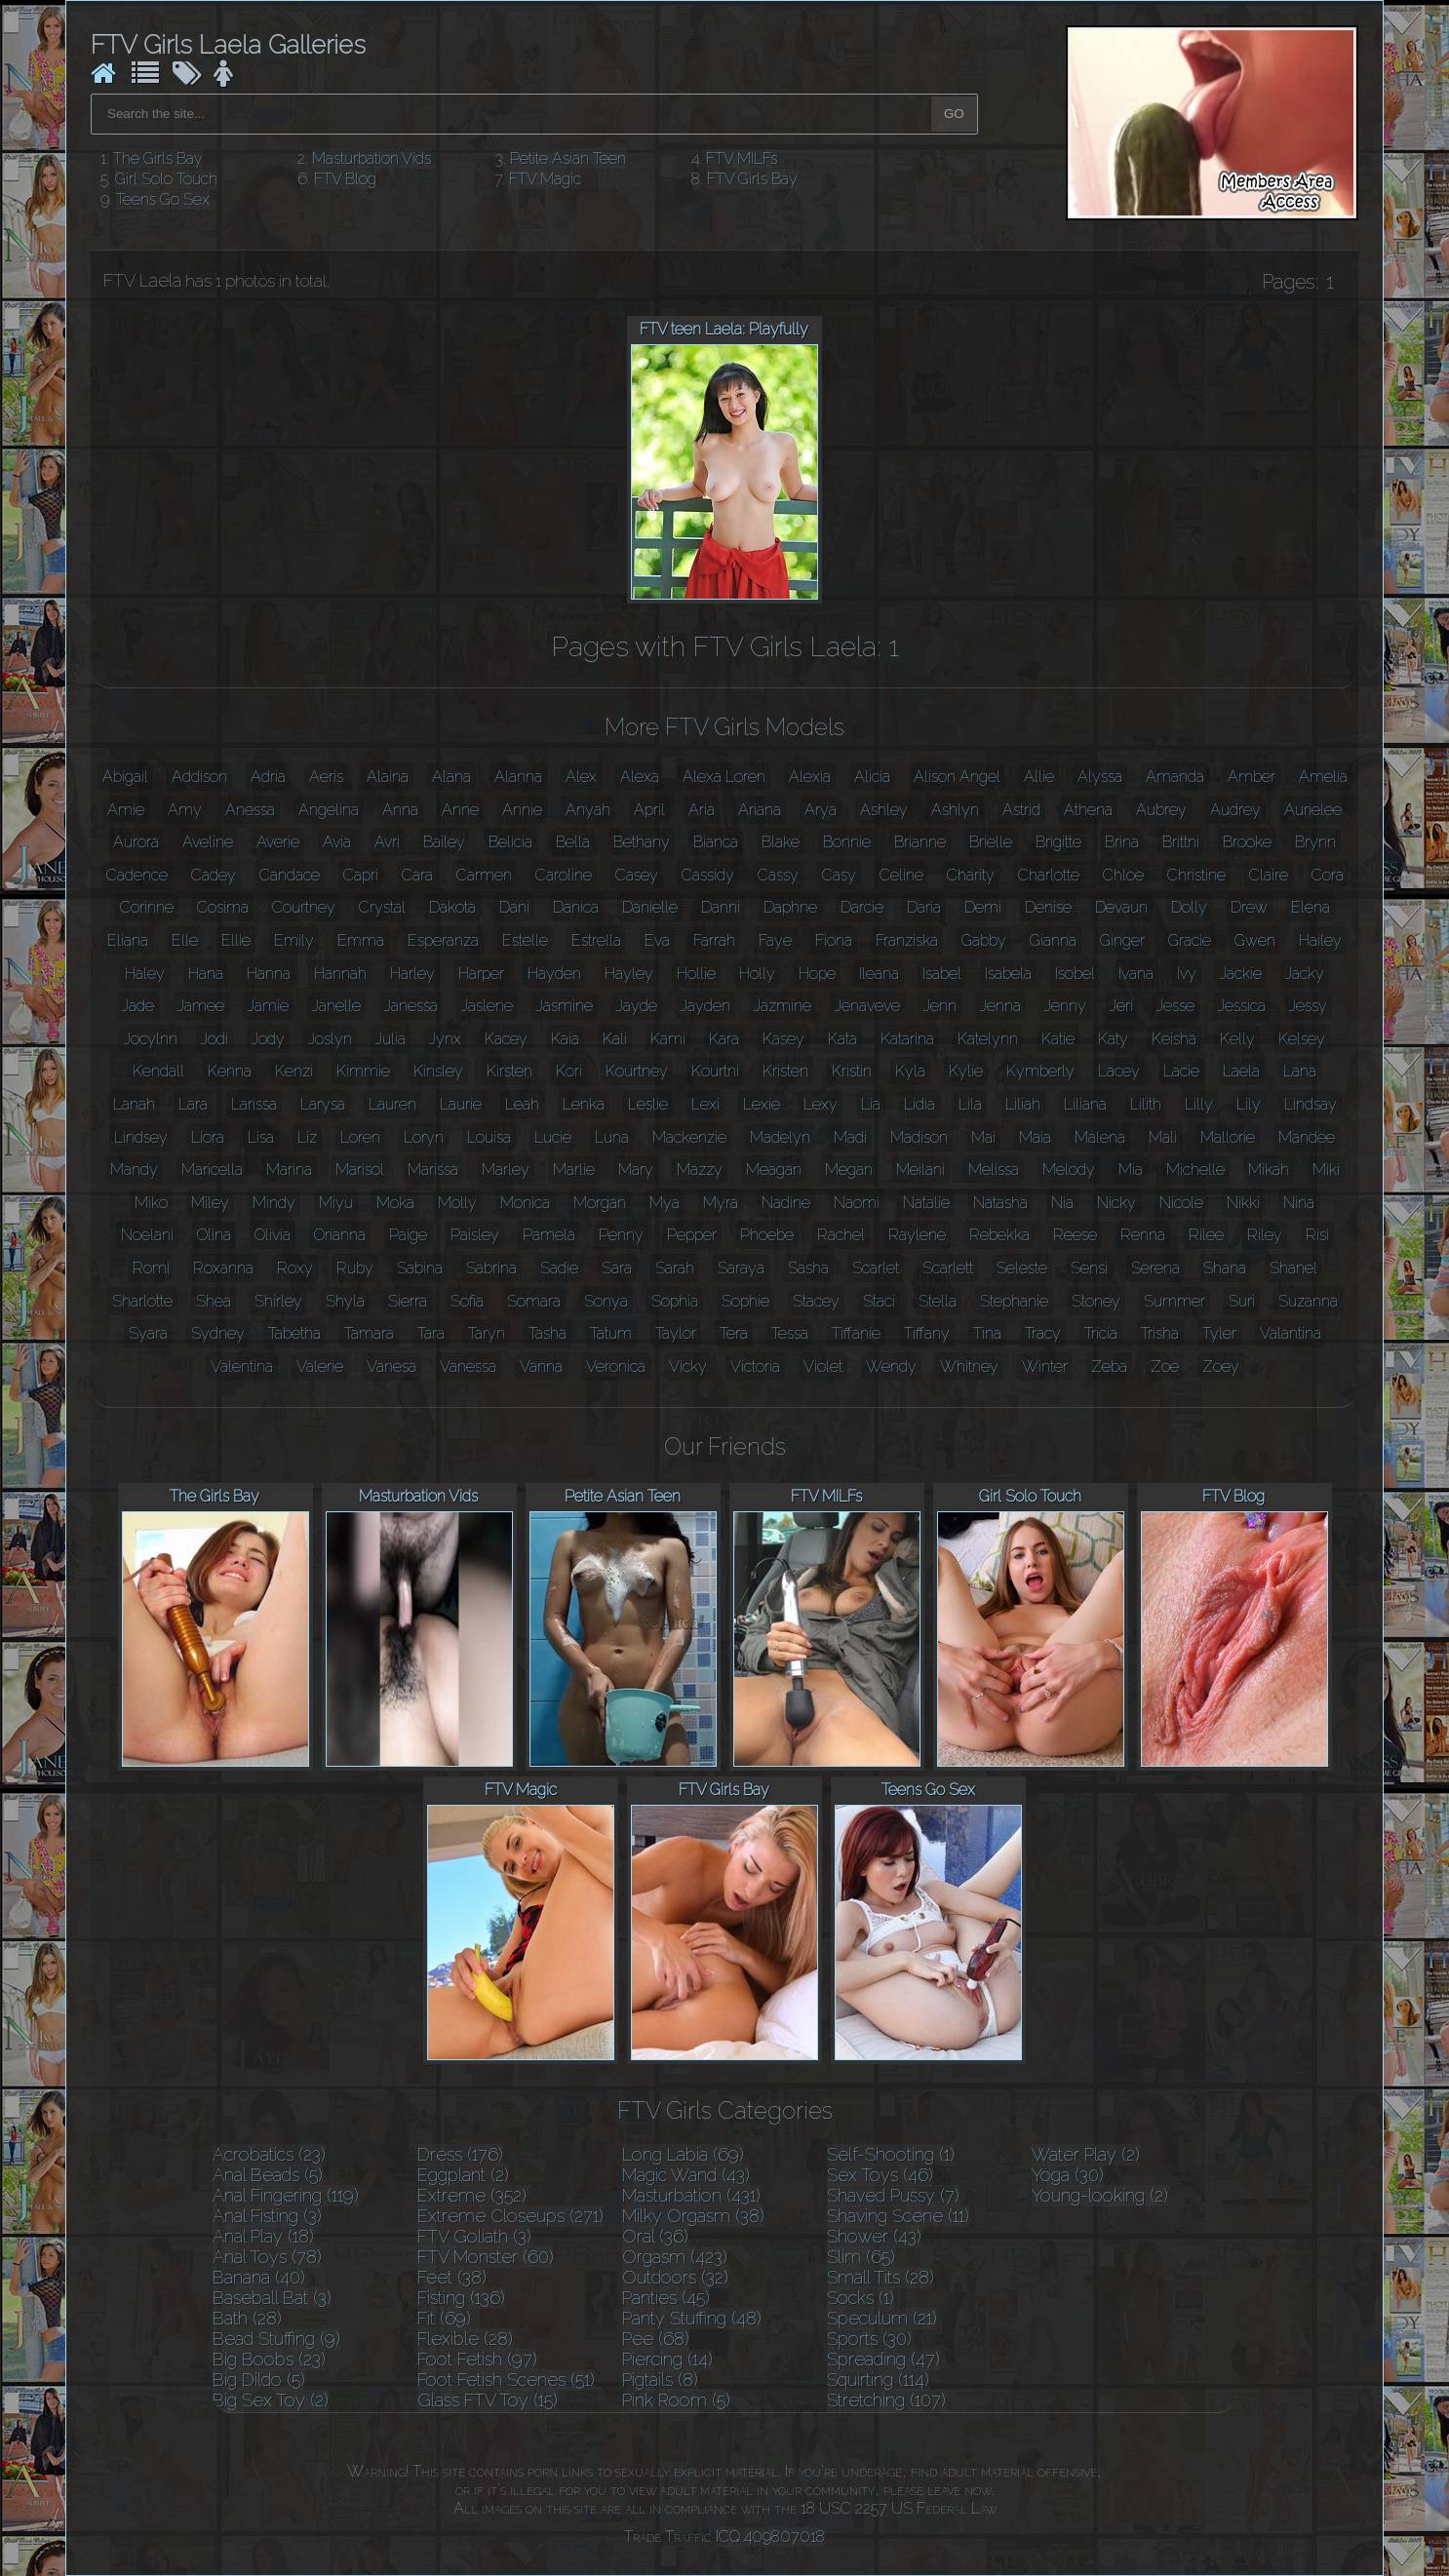  What do you see at coordinates (657, 940) in the screenshot?
I see `Eva` at bounding box center [657, 940].